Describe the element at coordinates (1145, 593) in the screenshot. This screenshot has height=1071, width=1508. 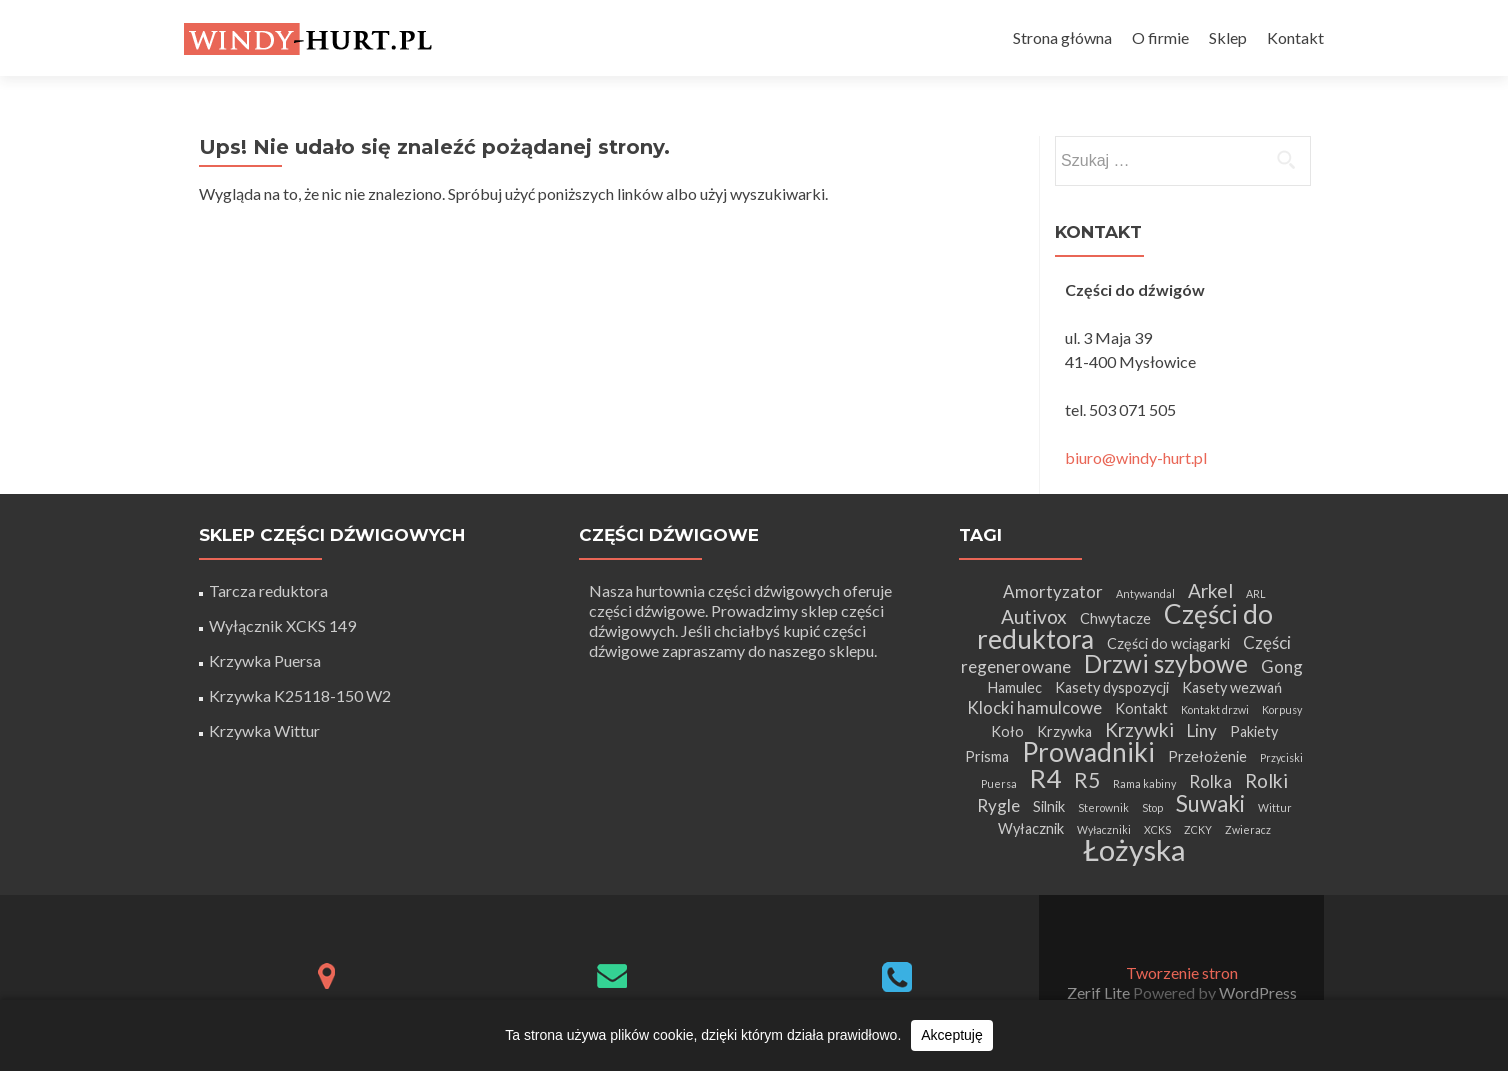
I see `Antywandal [Antywandal (1 element)]` at that location.